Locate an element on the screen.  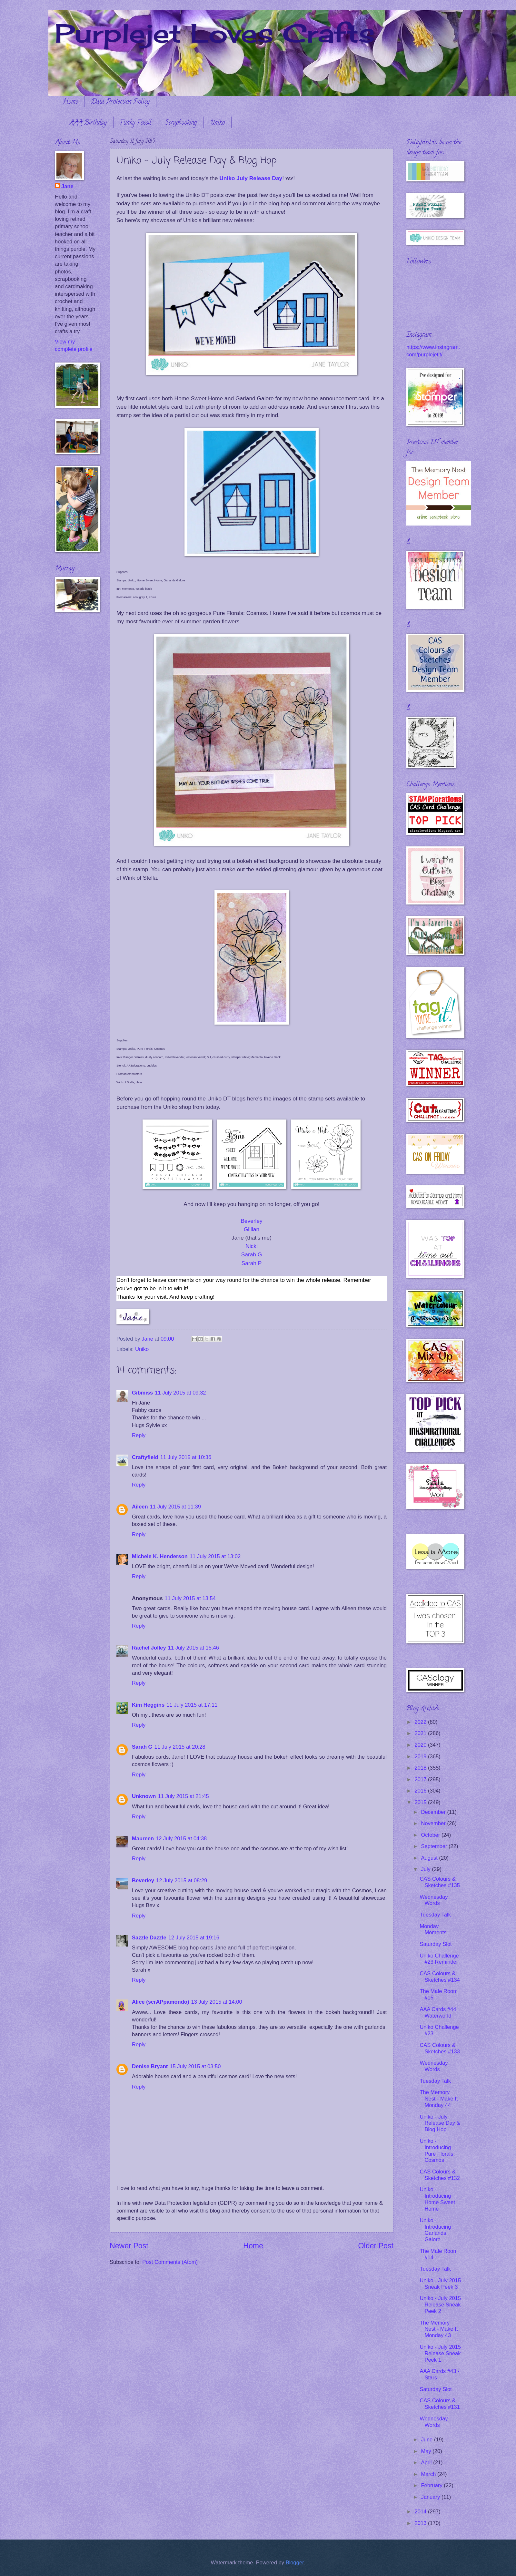
Older Post is located at coordinates (375, 2246).